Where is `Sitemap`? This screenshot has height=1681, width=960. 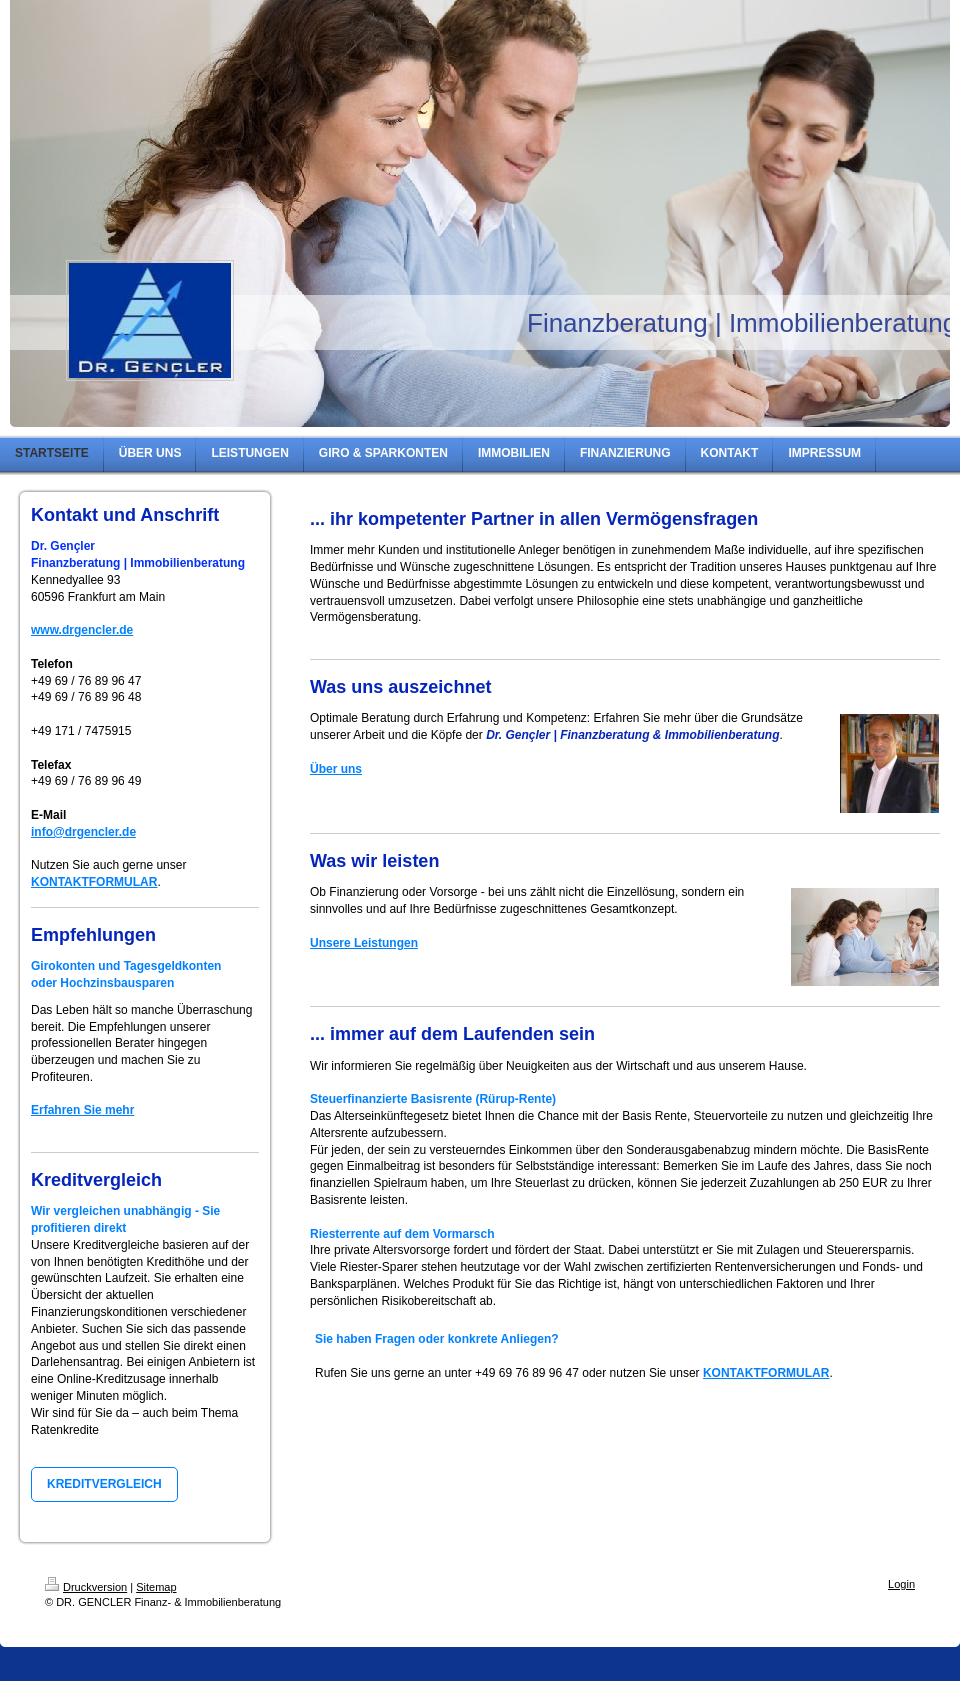 Sitemap is located at coordinates (156, 1587).